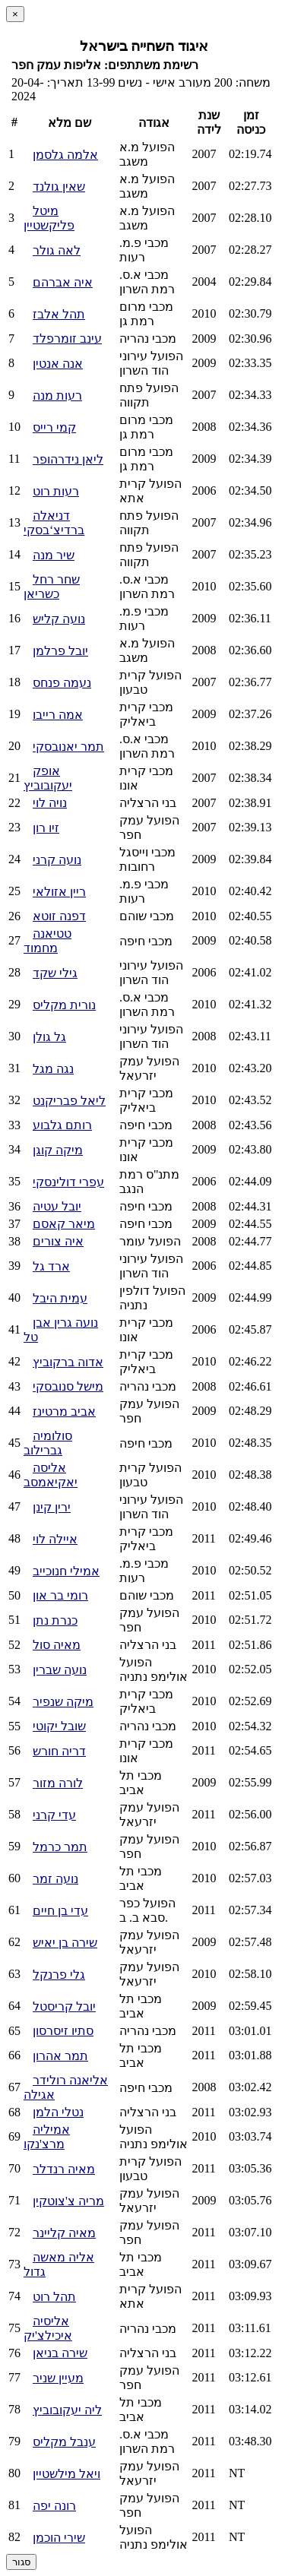  What do you see at coordinates (54, 427) in the screenshot?
I see `קמי רייס` at bounding box center [54, 427].